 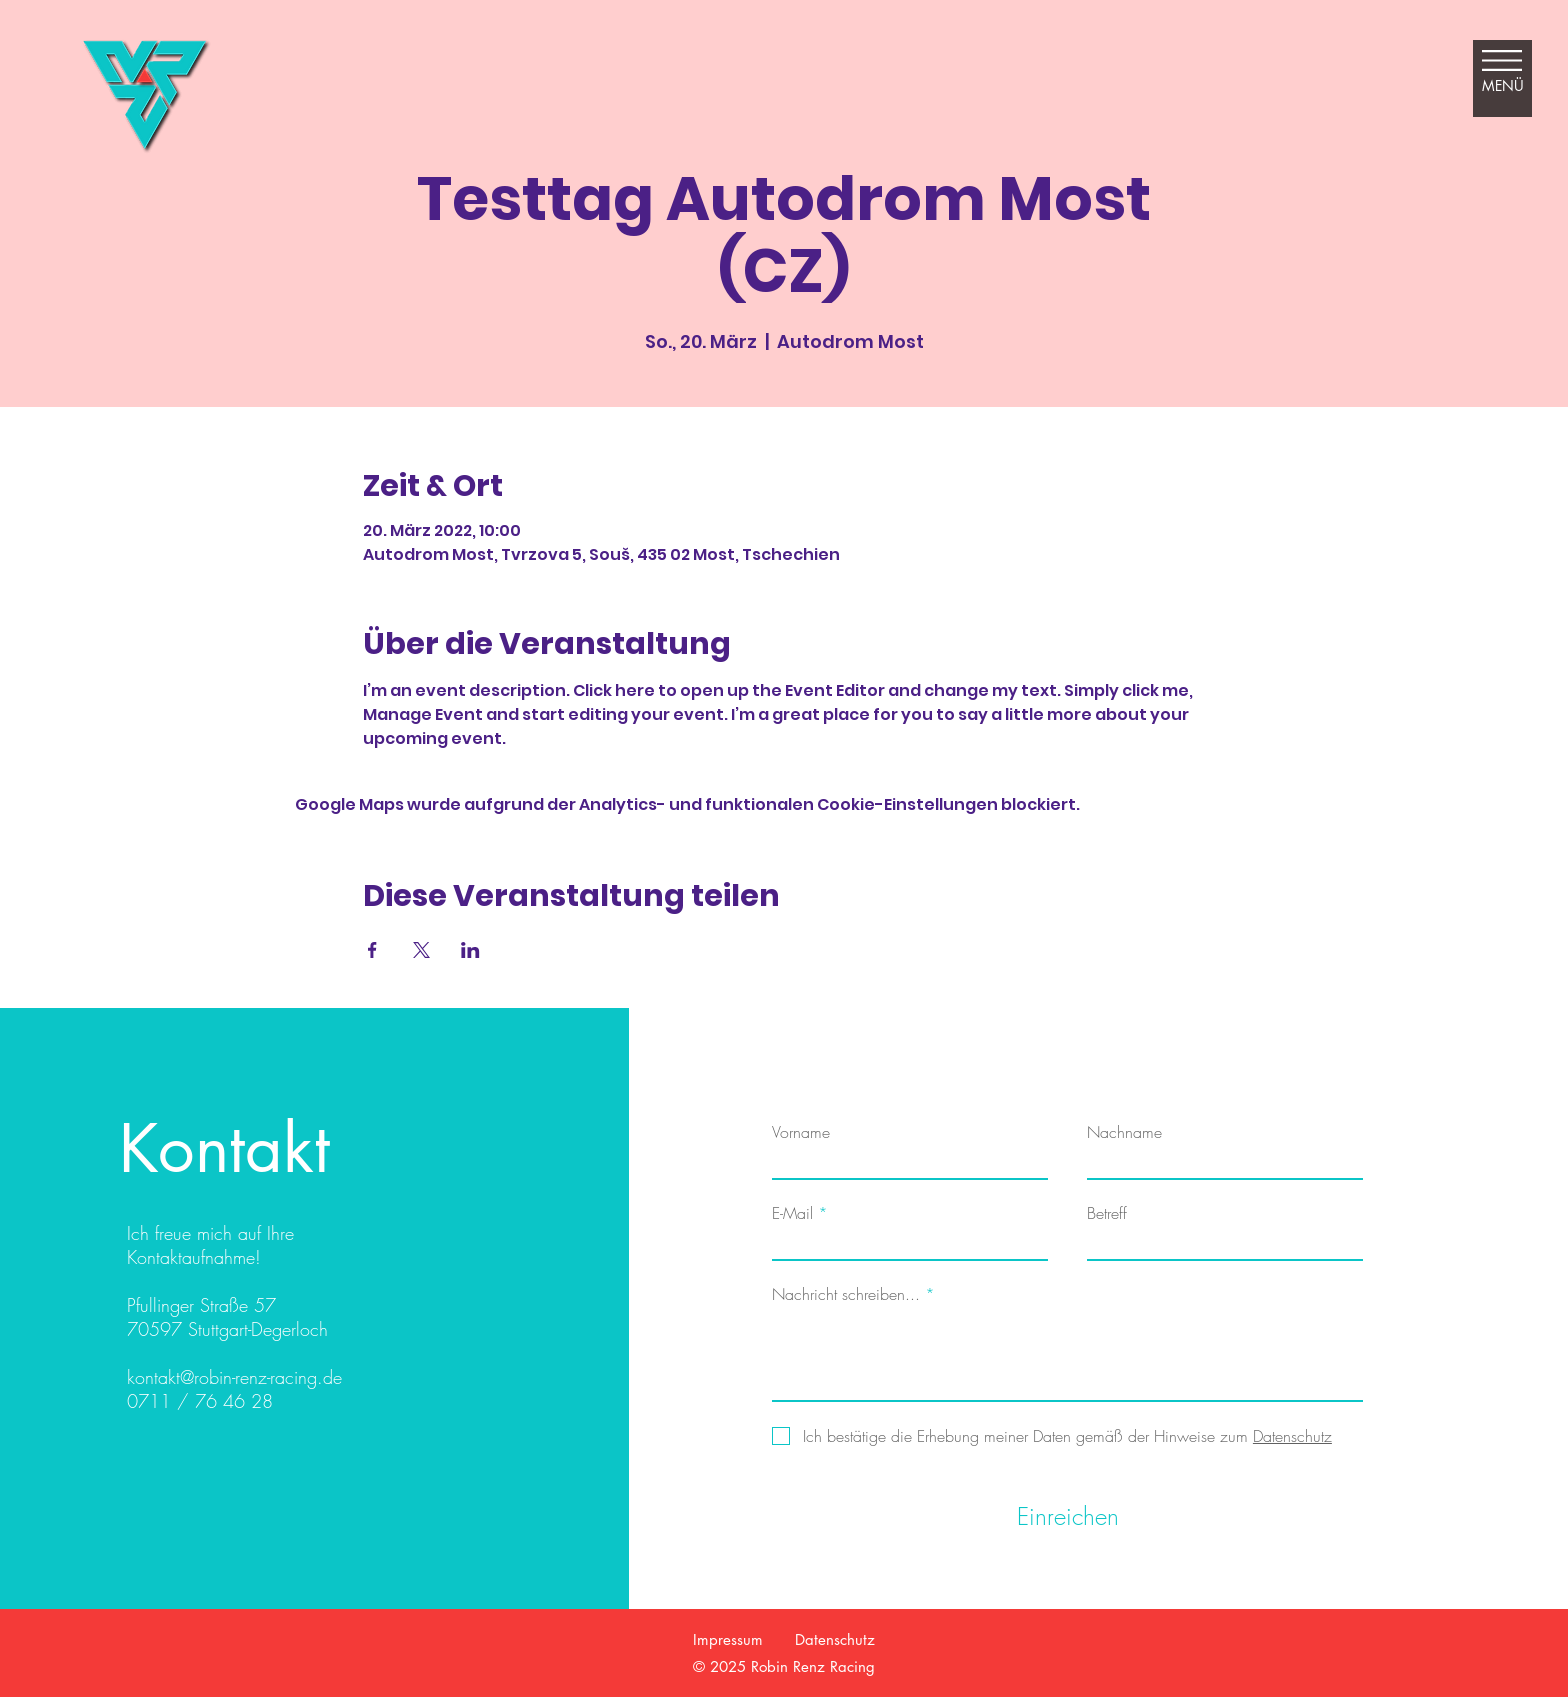 I want to click on Nachricht schreiben..., so click(x=846, y=1294).